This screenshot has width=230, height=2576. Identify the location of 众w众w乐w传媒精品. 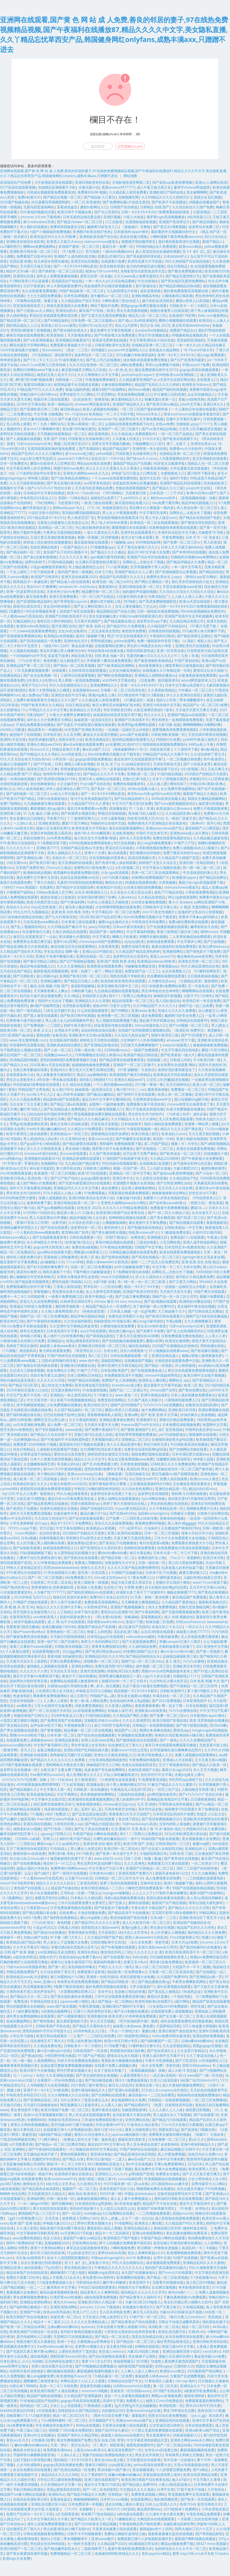
(151, 330).